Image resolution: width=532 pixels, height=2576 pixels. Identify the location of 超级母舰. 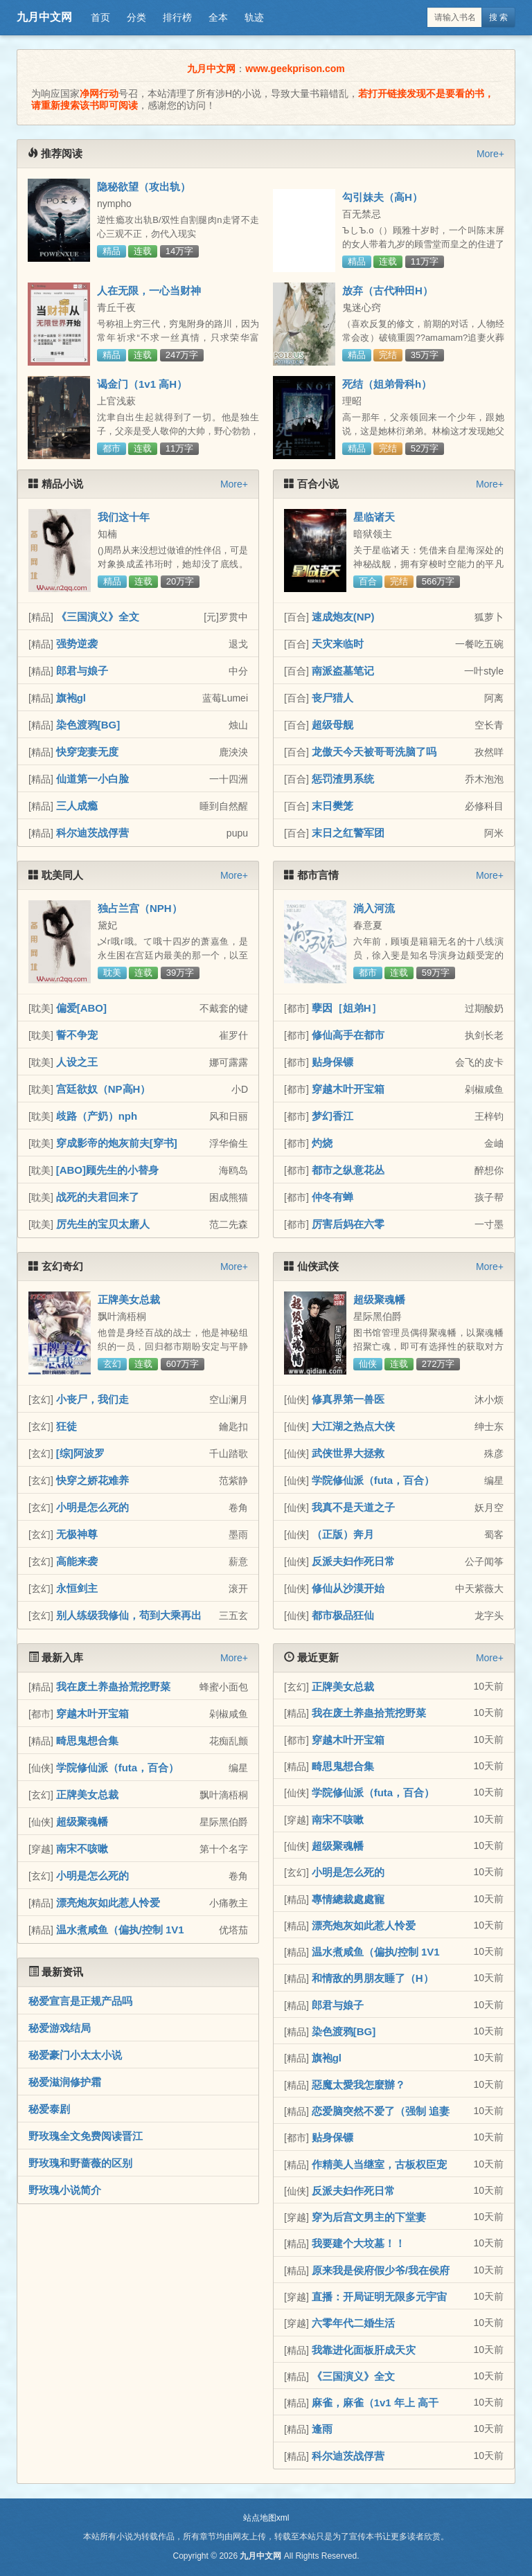
(332, 725).